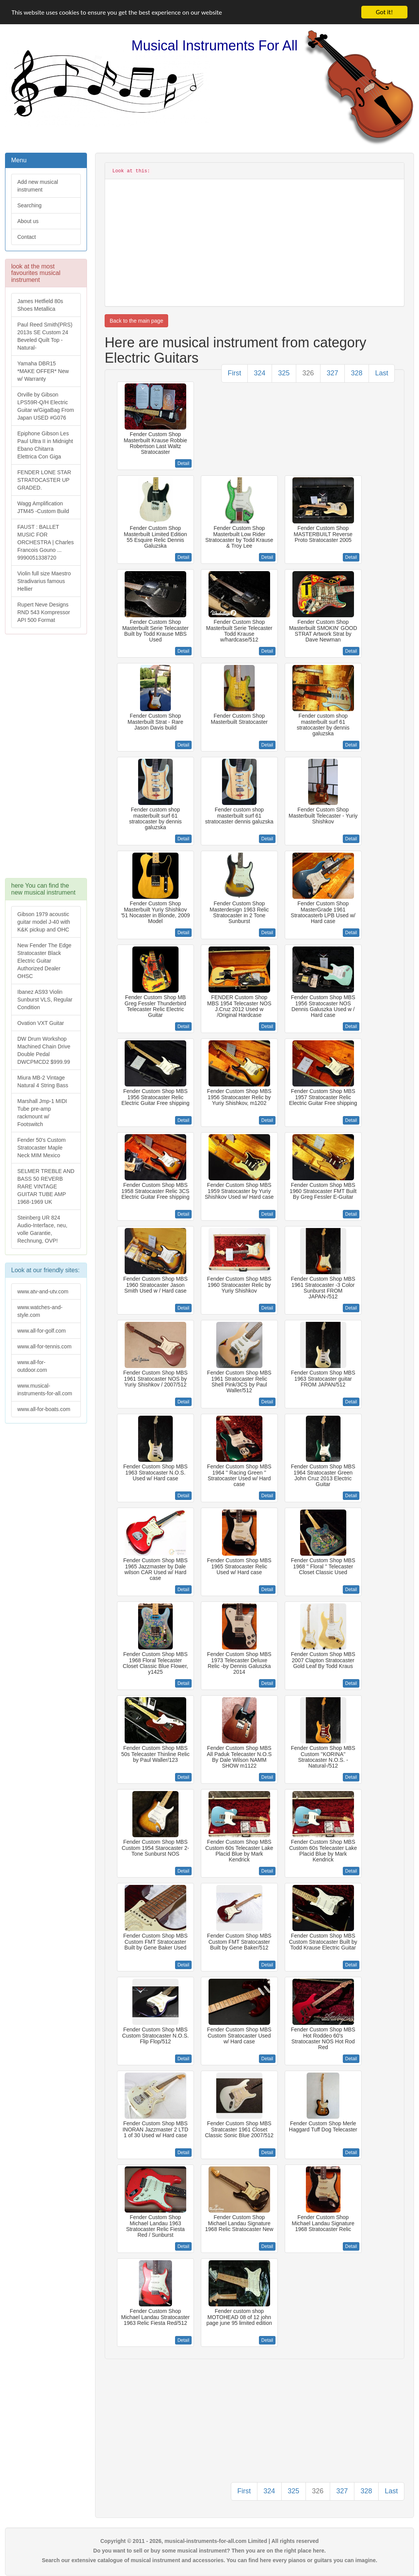 The height and width of the screenshot is (2576, 419). Describe the element at coordinates (45, 542) in the screenshot. I see `FAUST : BALLET MUSIC FOR ORCHESTRA | Charles Francois Gouno ... 9990051338720` at that location.